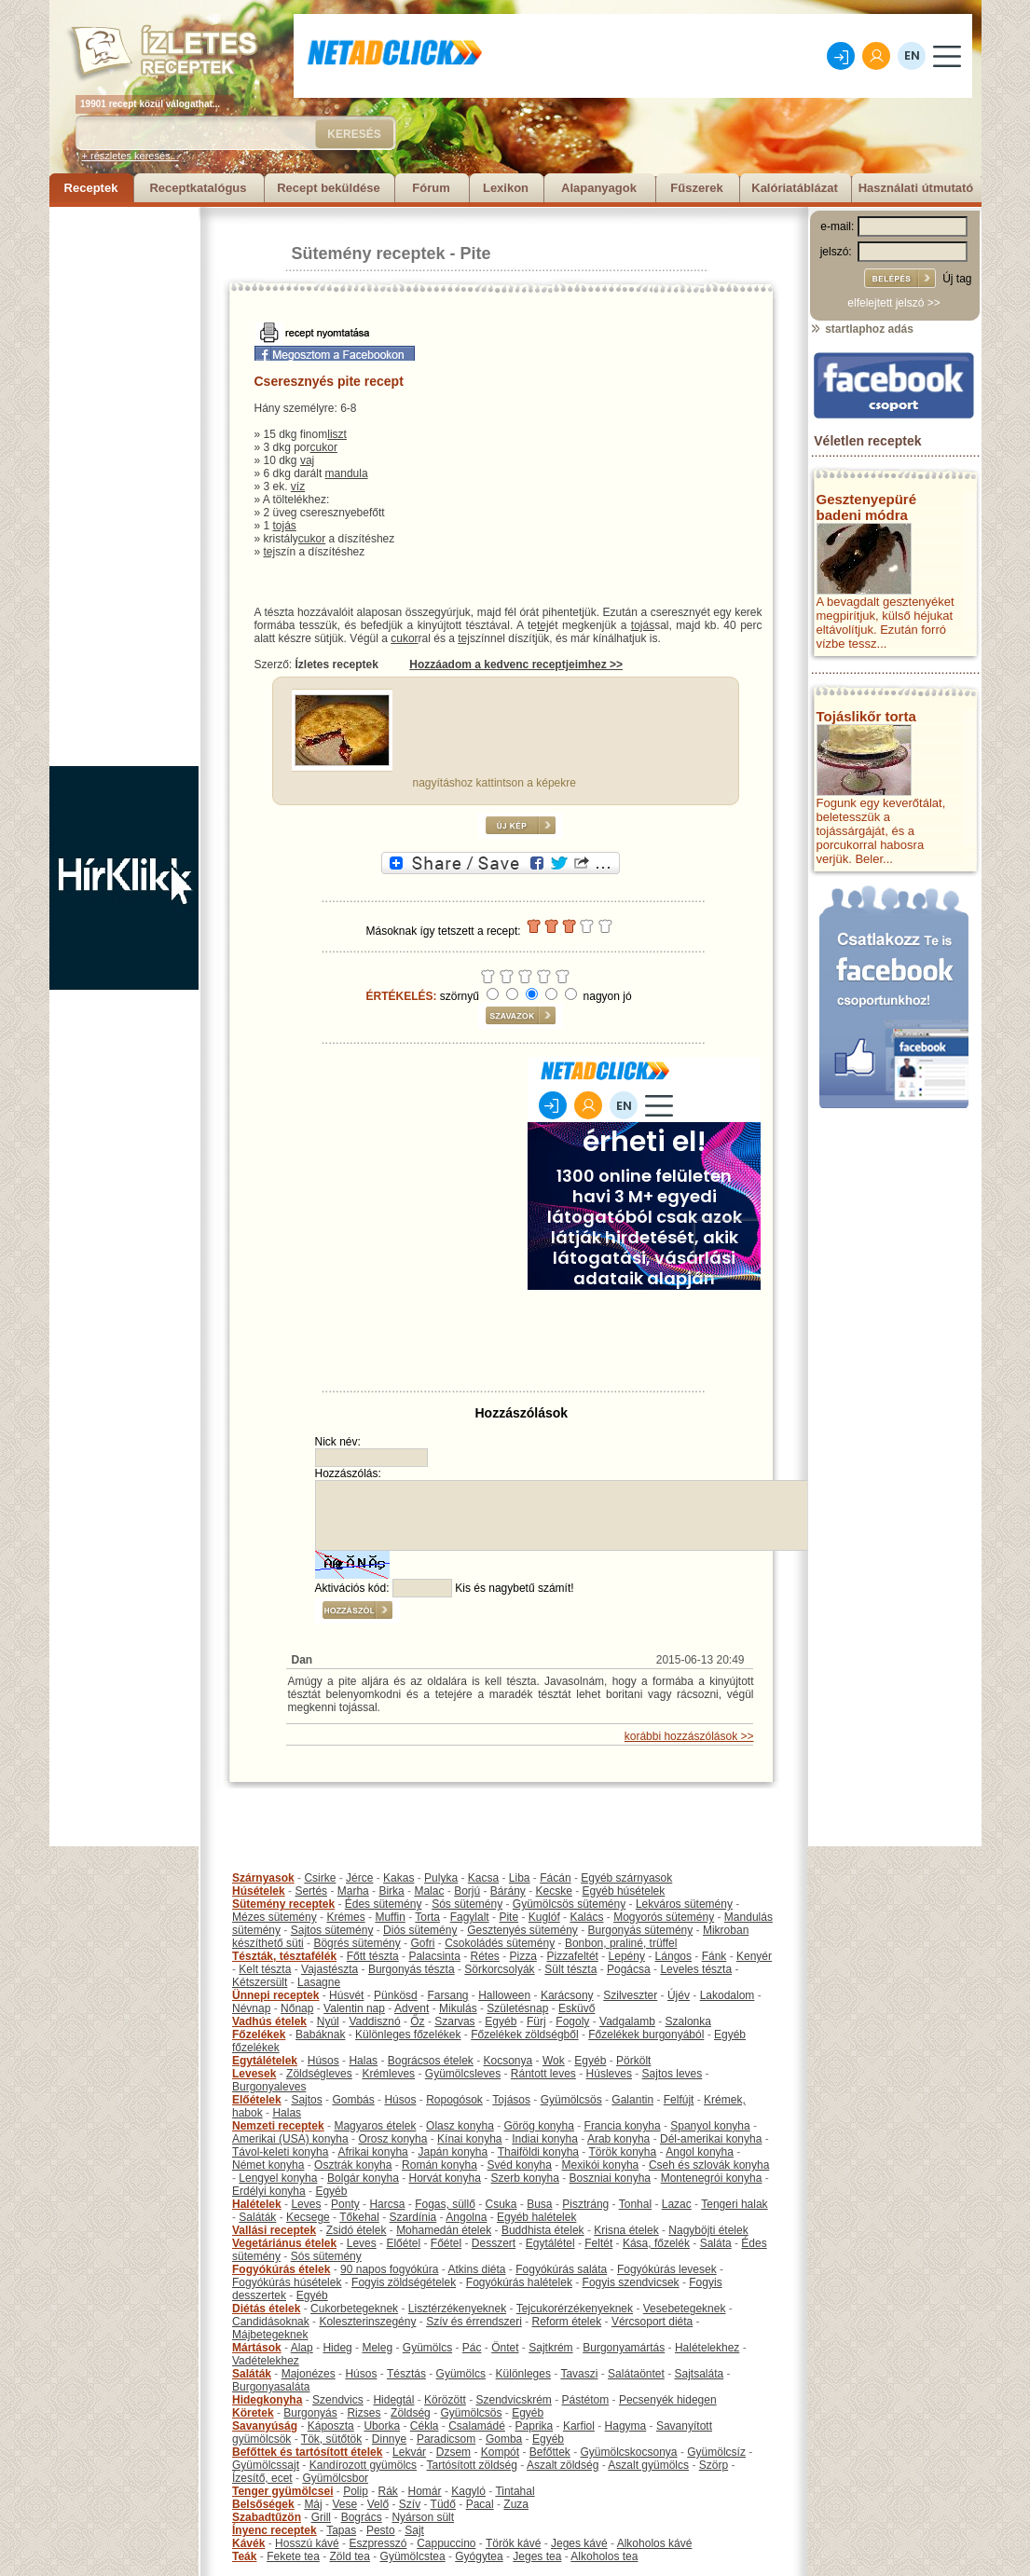 The height and width of the screenshot is (2576, 1030). Describe the element at coordinates (544, 1917) in the screenshot. I see `Kuglóf` at that location.